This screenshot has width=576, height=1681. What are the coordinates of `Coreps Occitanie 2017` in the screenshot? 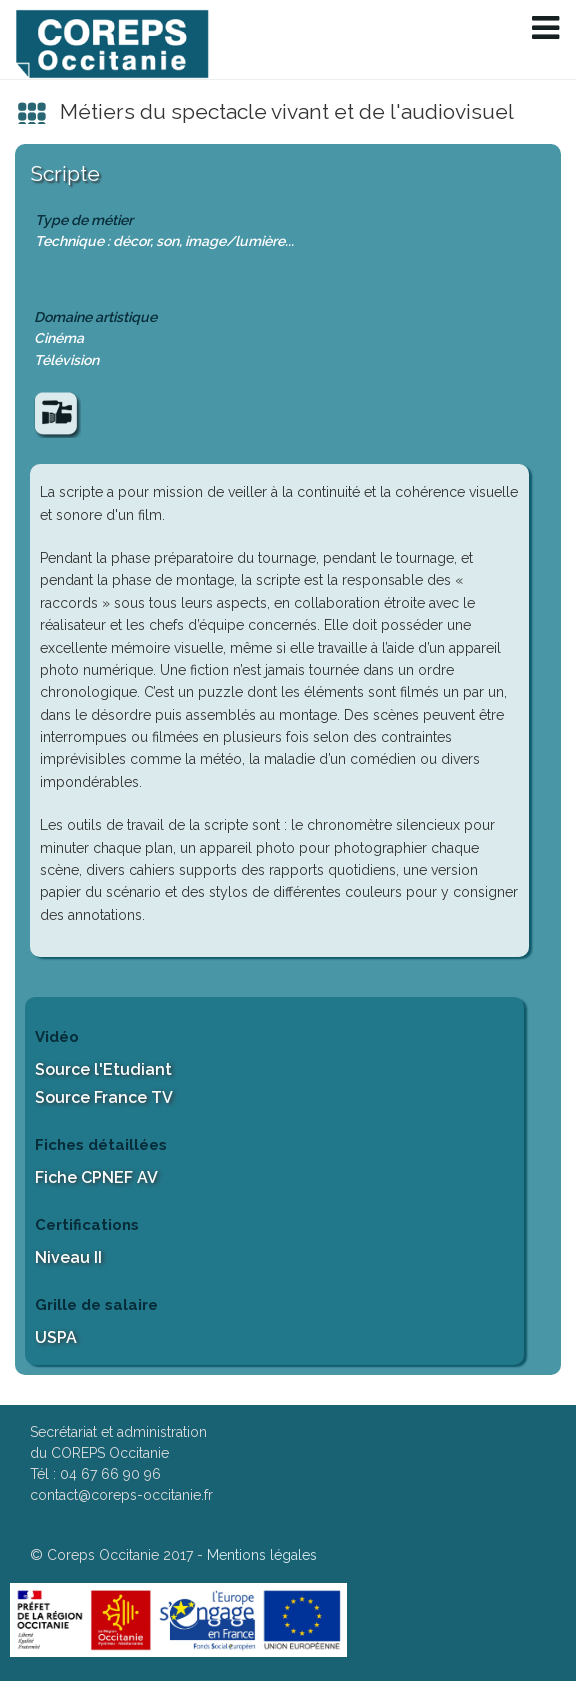 It's located at (120, 1555).